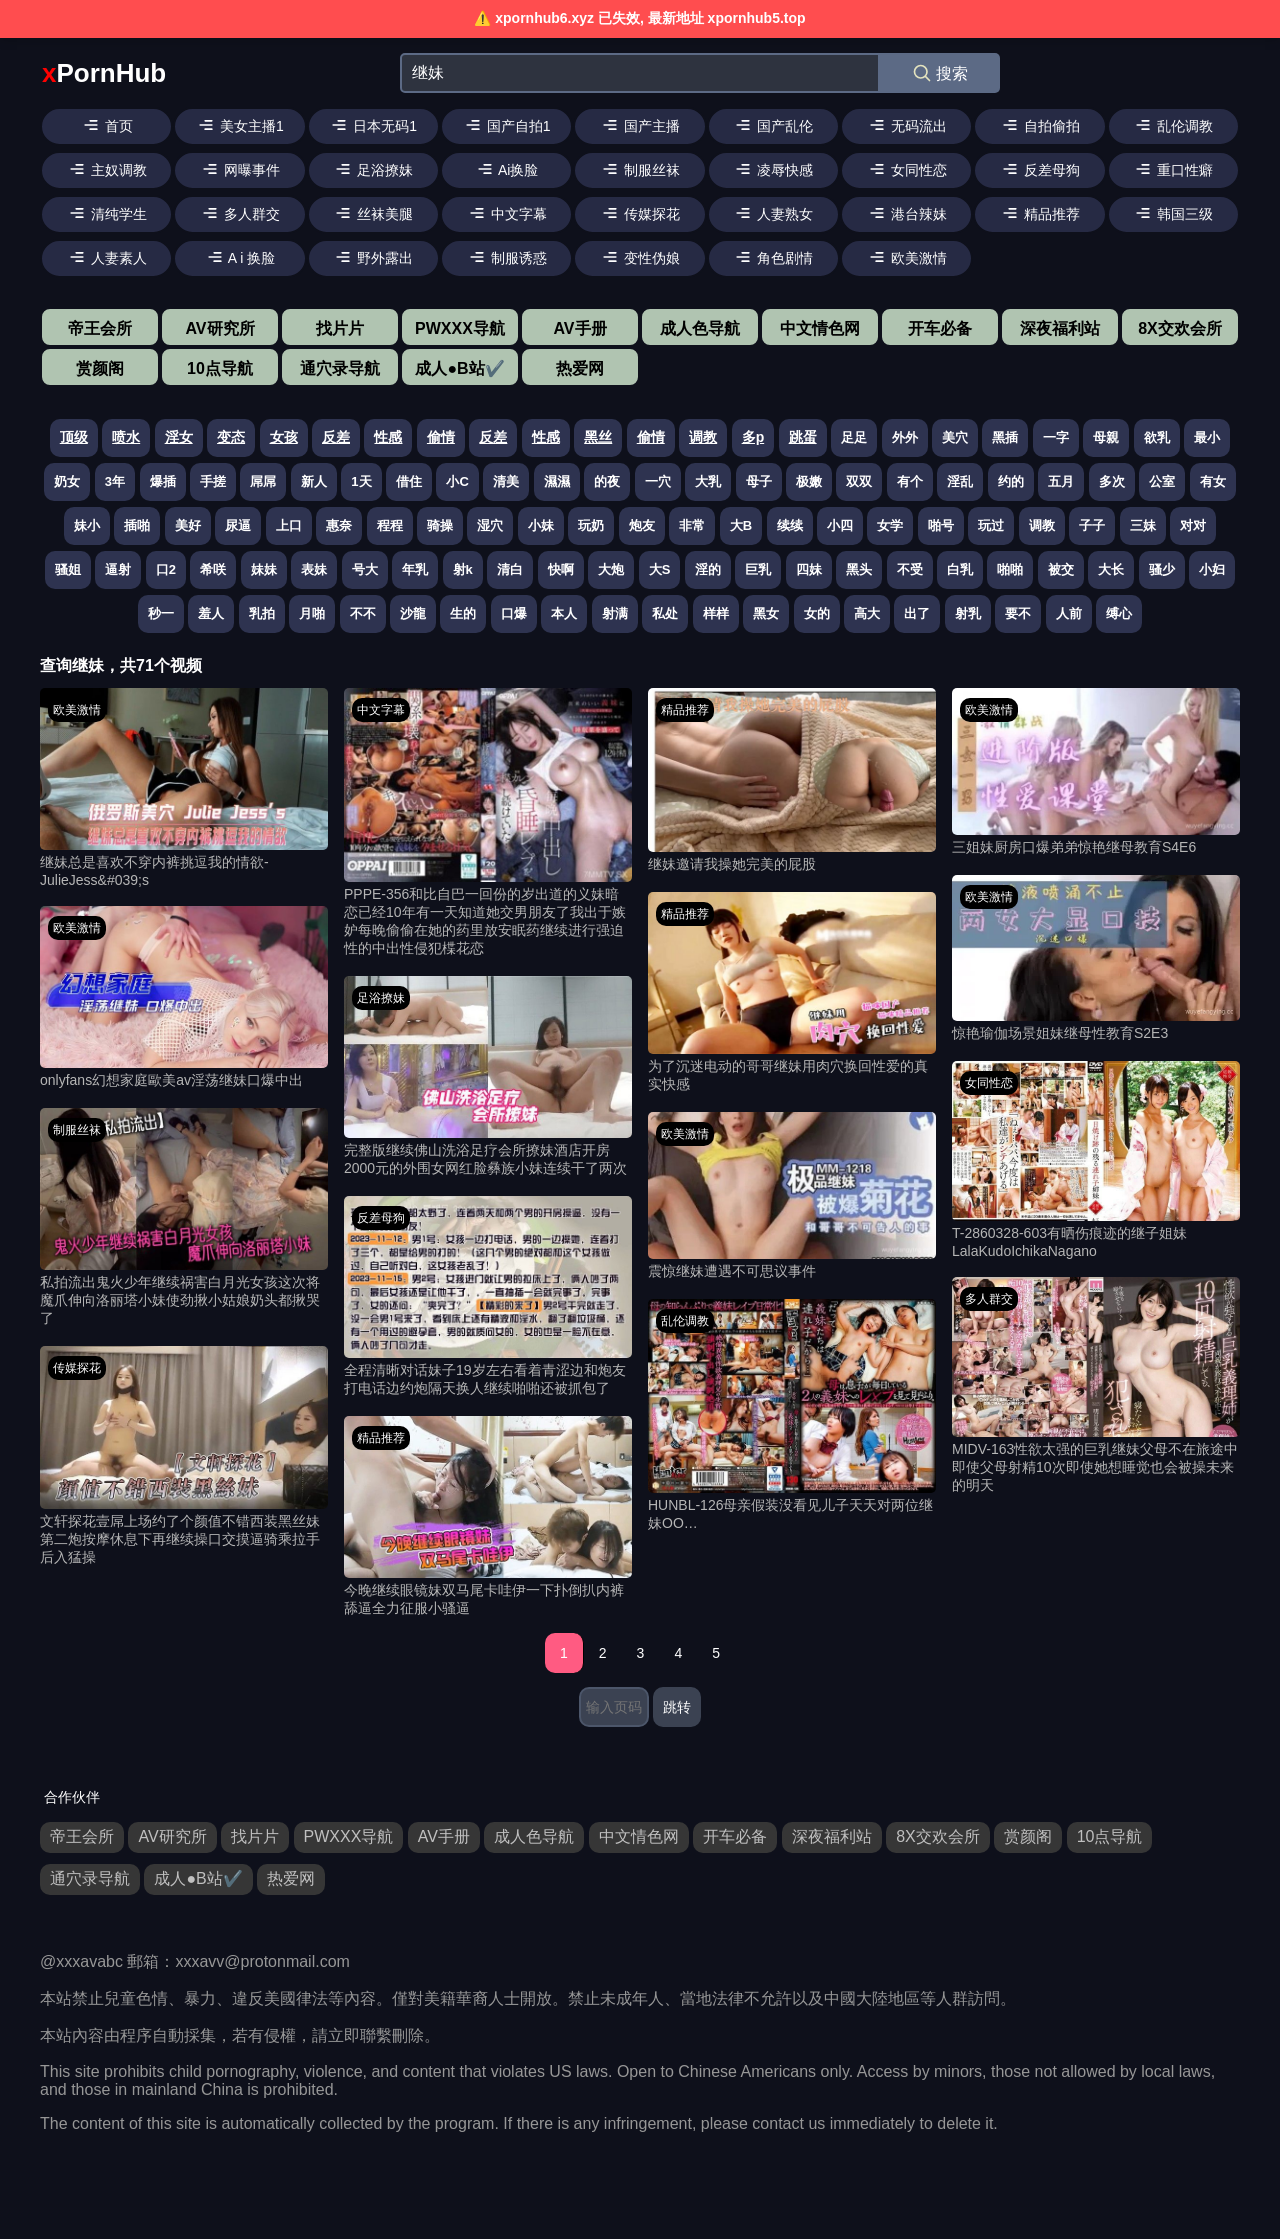  I want to click on 人前 [搜索 人前 视频], so click(1069, 613).